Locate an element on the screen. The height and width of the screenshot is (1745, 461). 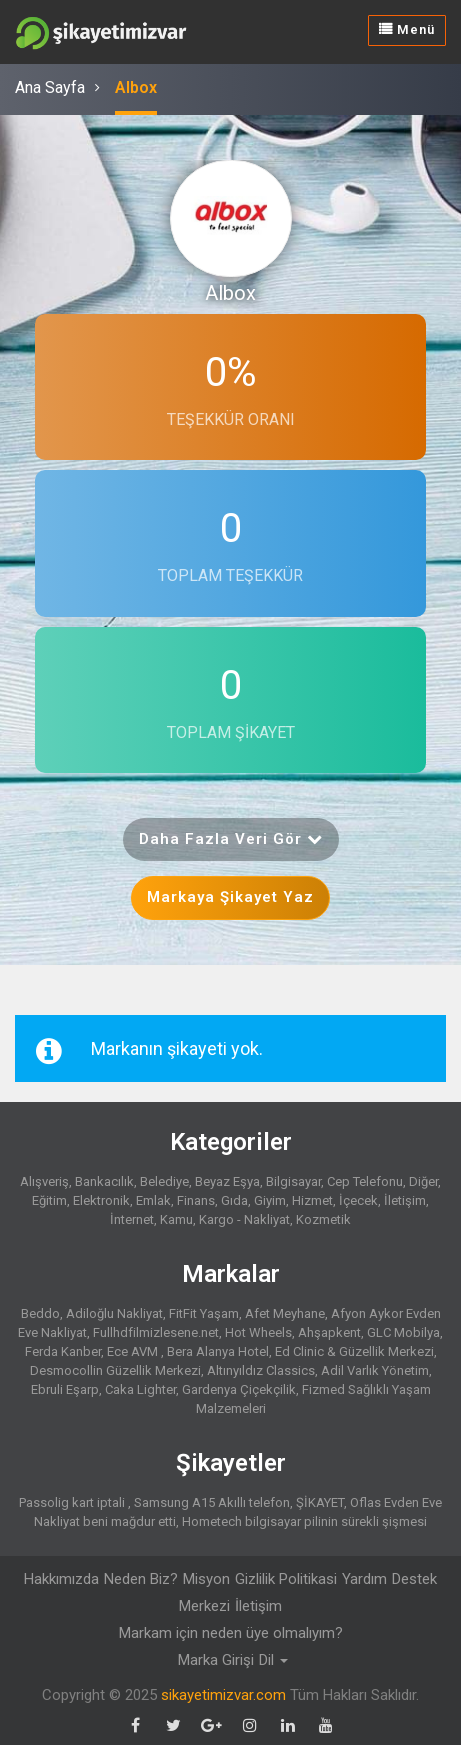
Bilgisayar is located at coordinates (293, 1181).